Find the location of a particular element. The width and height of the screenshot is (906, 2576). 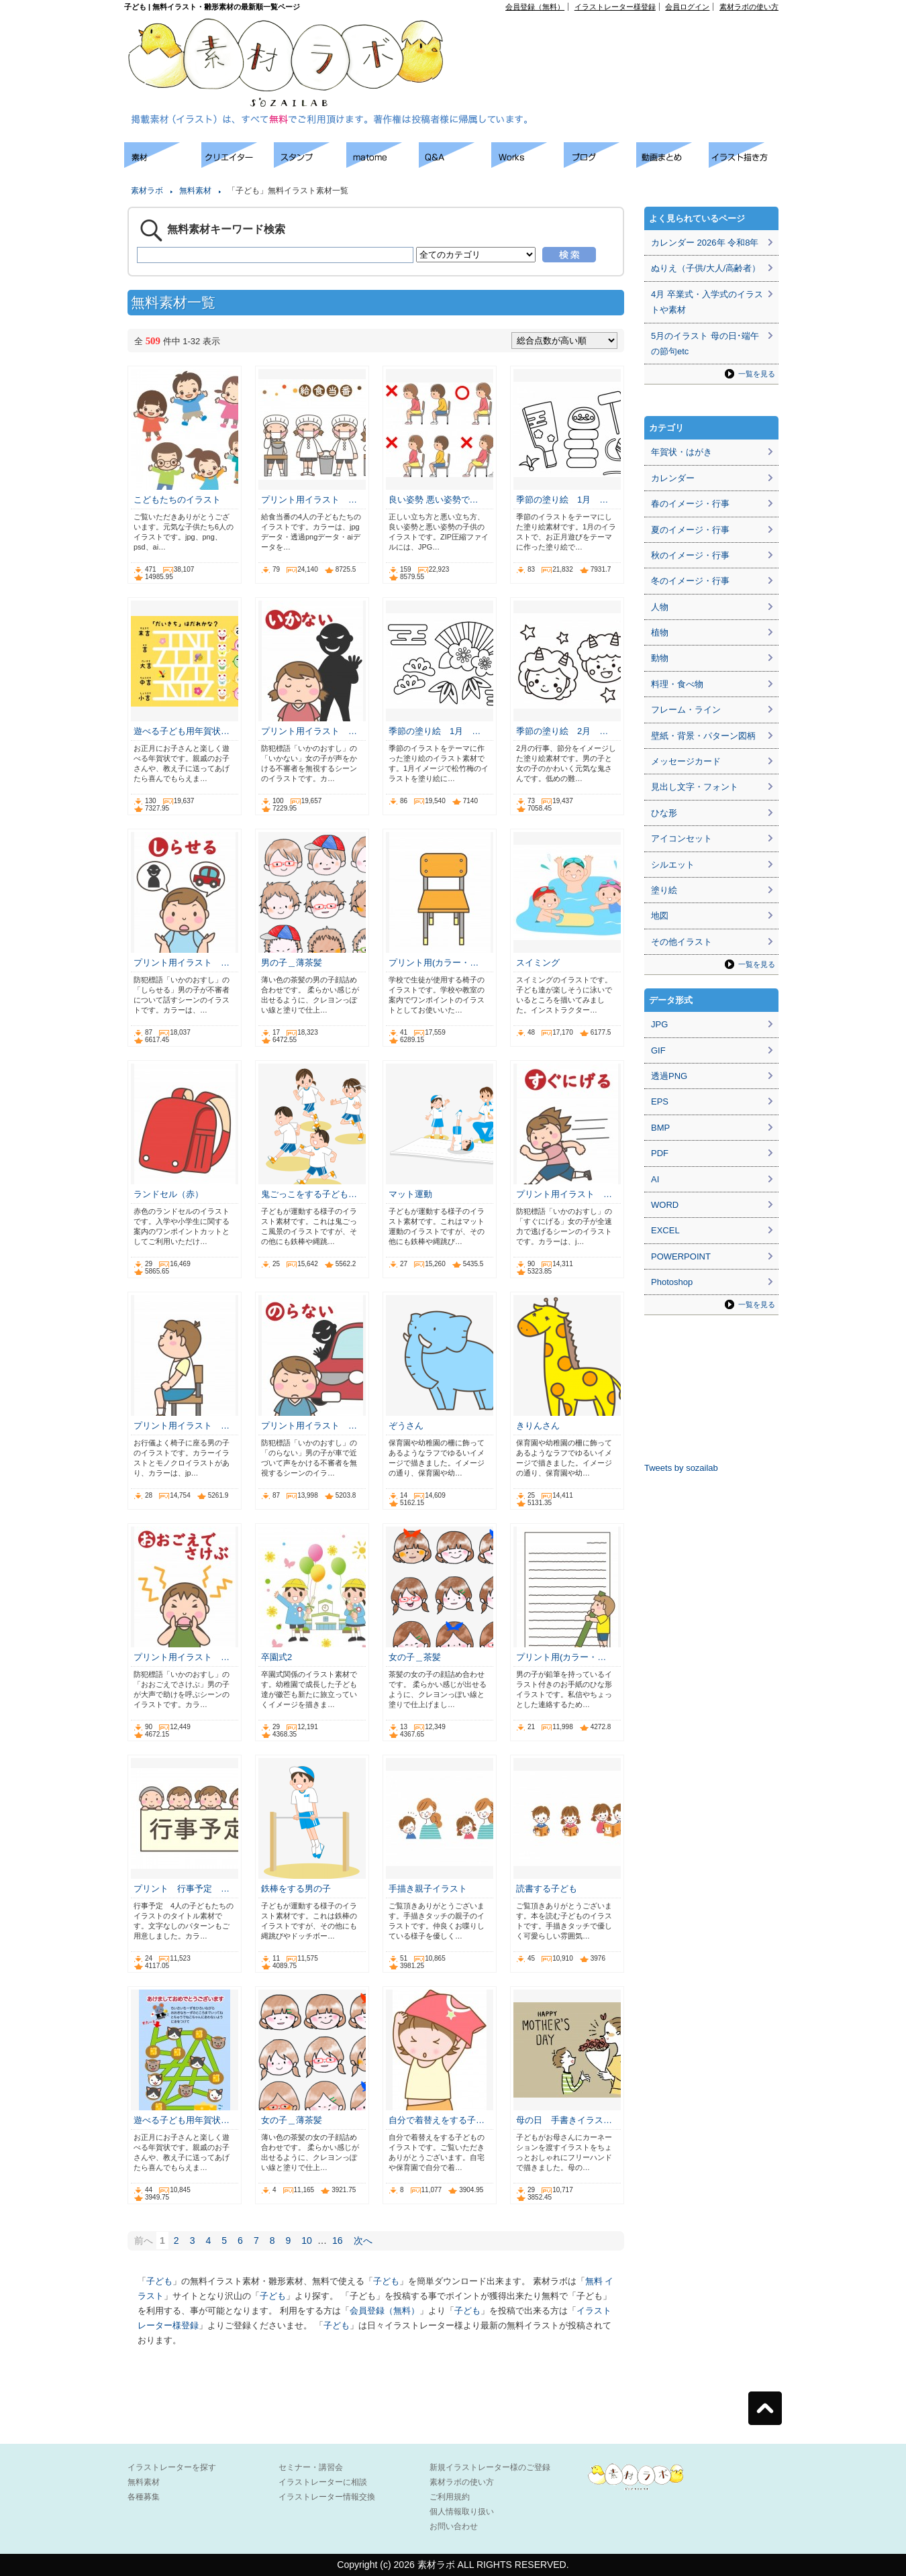

イラストレーターに相談 is located at coordinates (323, 2482).